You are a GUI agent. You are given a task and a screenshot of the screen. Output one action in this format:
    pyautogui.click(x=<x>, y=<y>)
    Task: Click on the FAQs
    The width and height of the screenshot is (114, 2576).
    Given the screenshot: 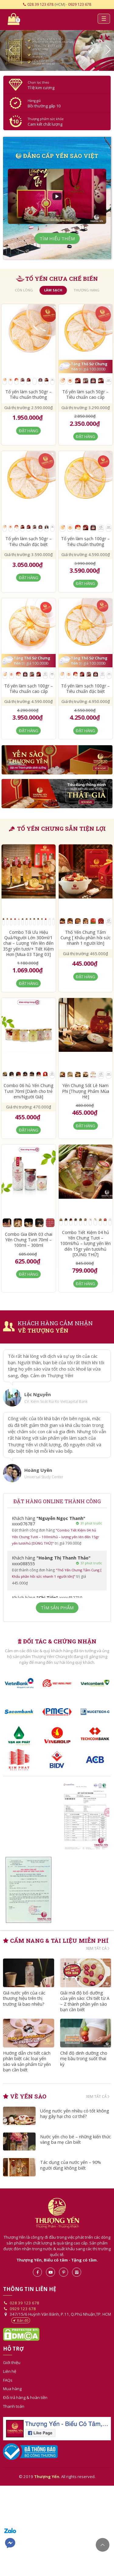 What is the action you would take?
    pyautogui.click(x=7, y=2383)
    